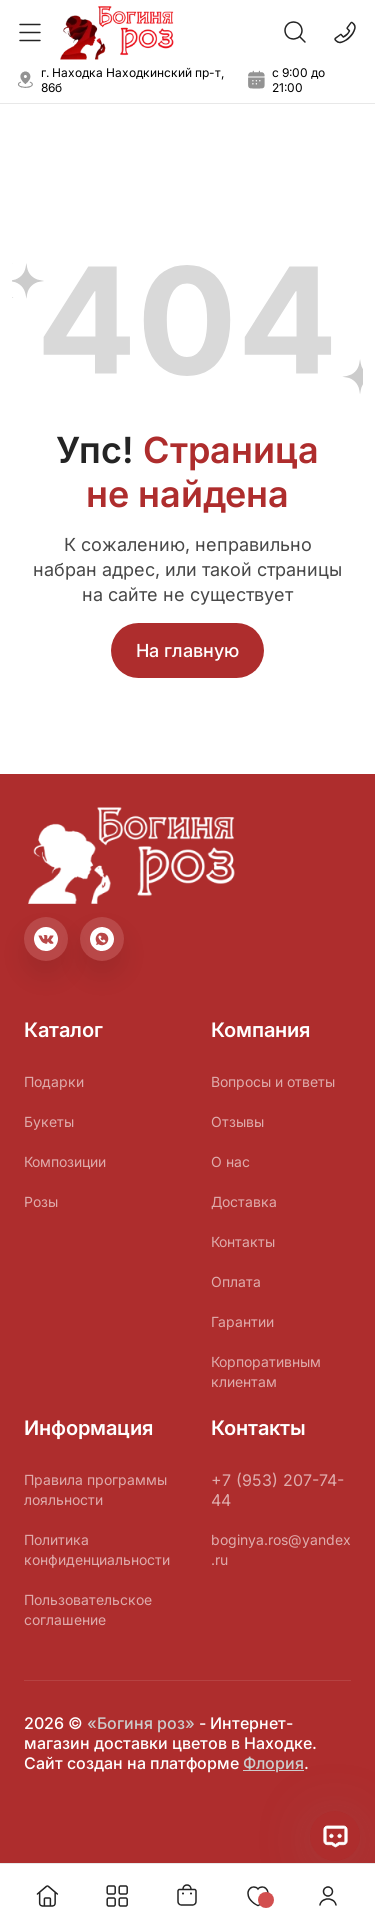 This screenshot has width=375, height=1928. I want to click on Розы, so click(41, 1201).